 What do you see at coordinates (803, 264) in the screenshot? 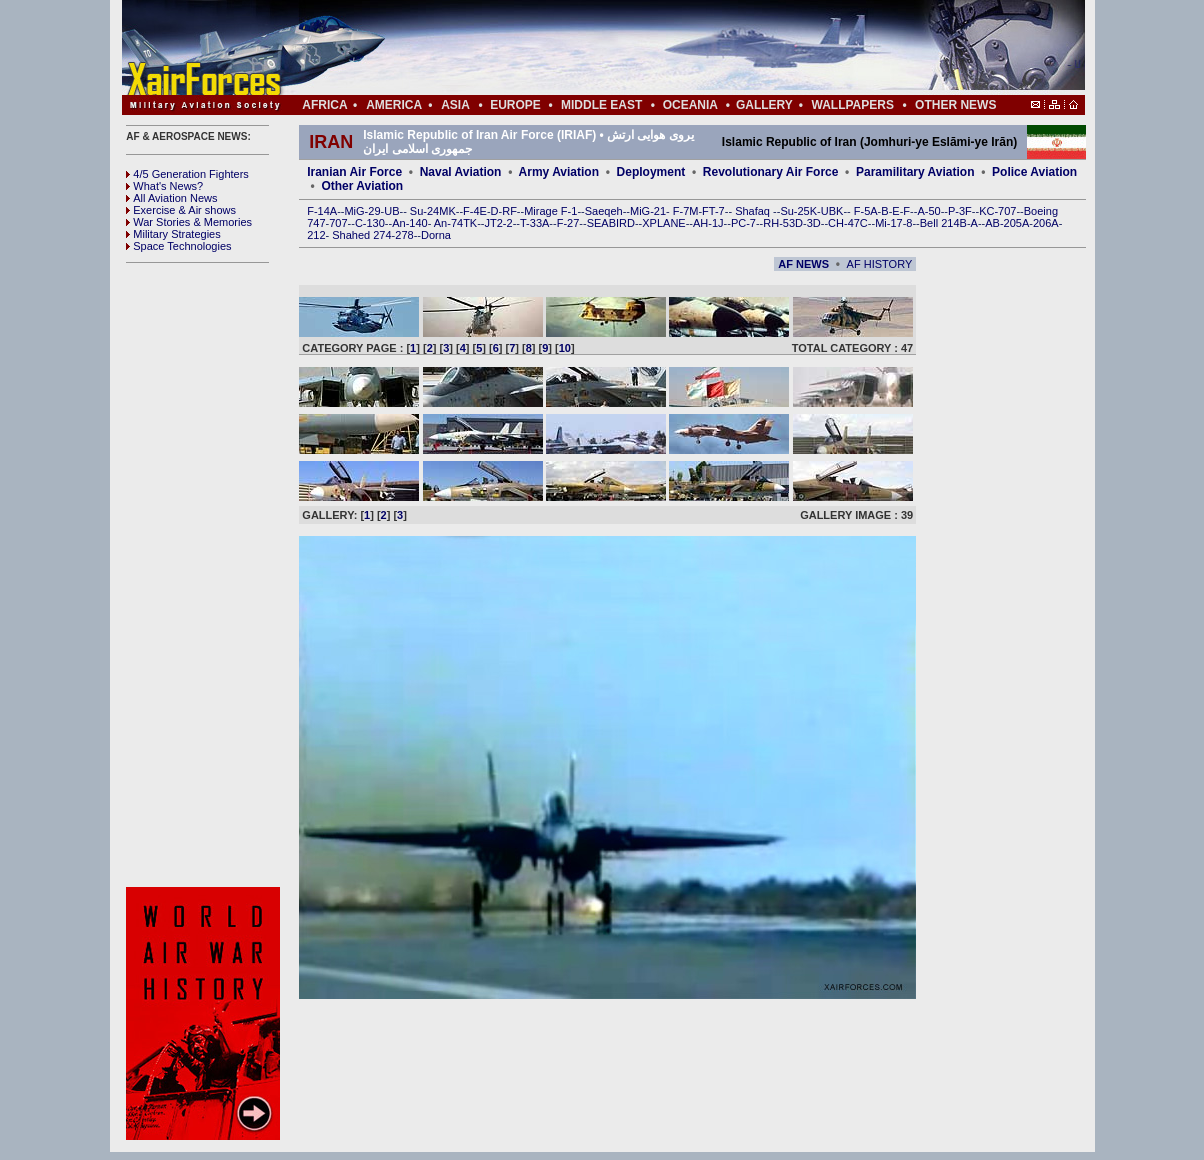
I see `AF NEWS` at bounding box center [803, 264].